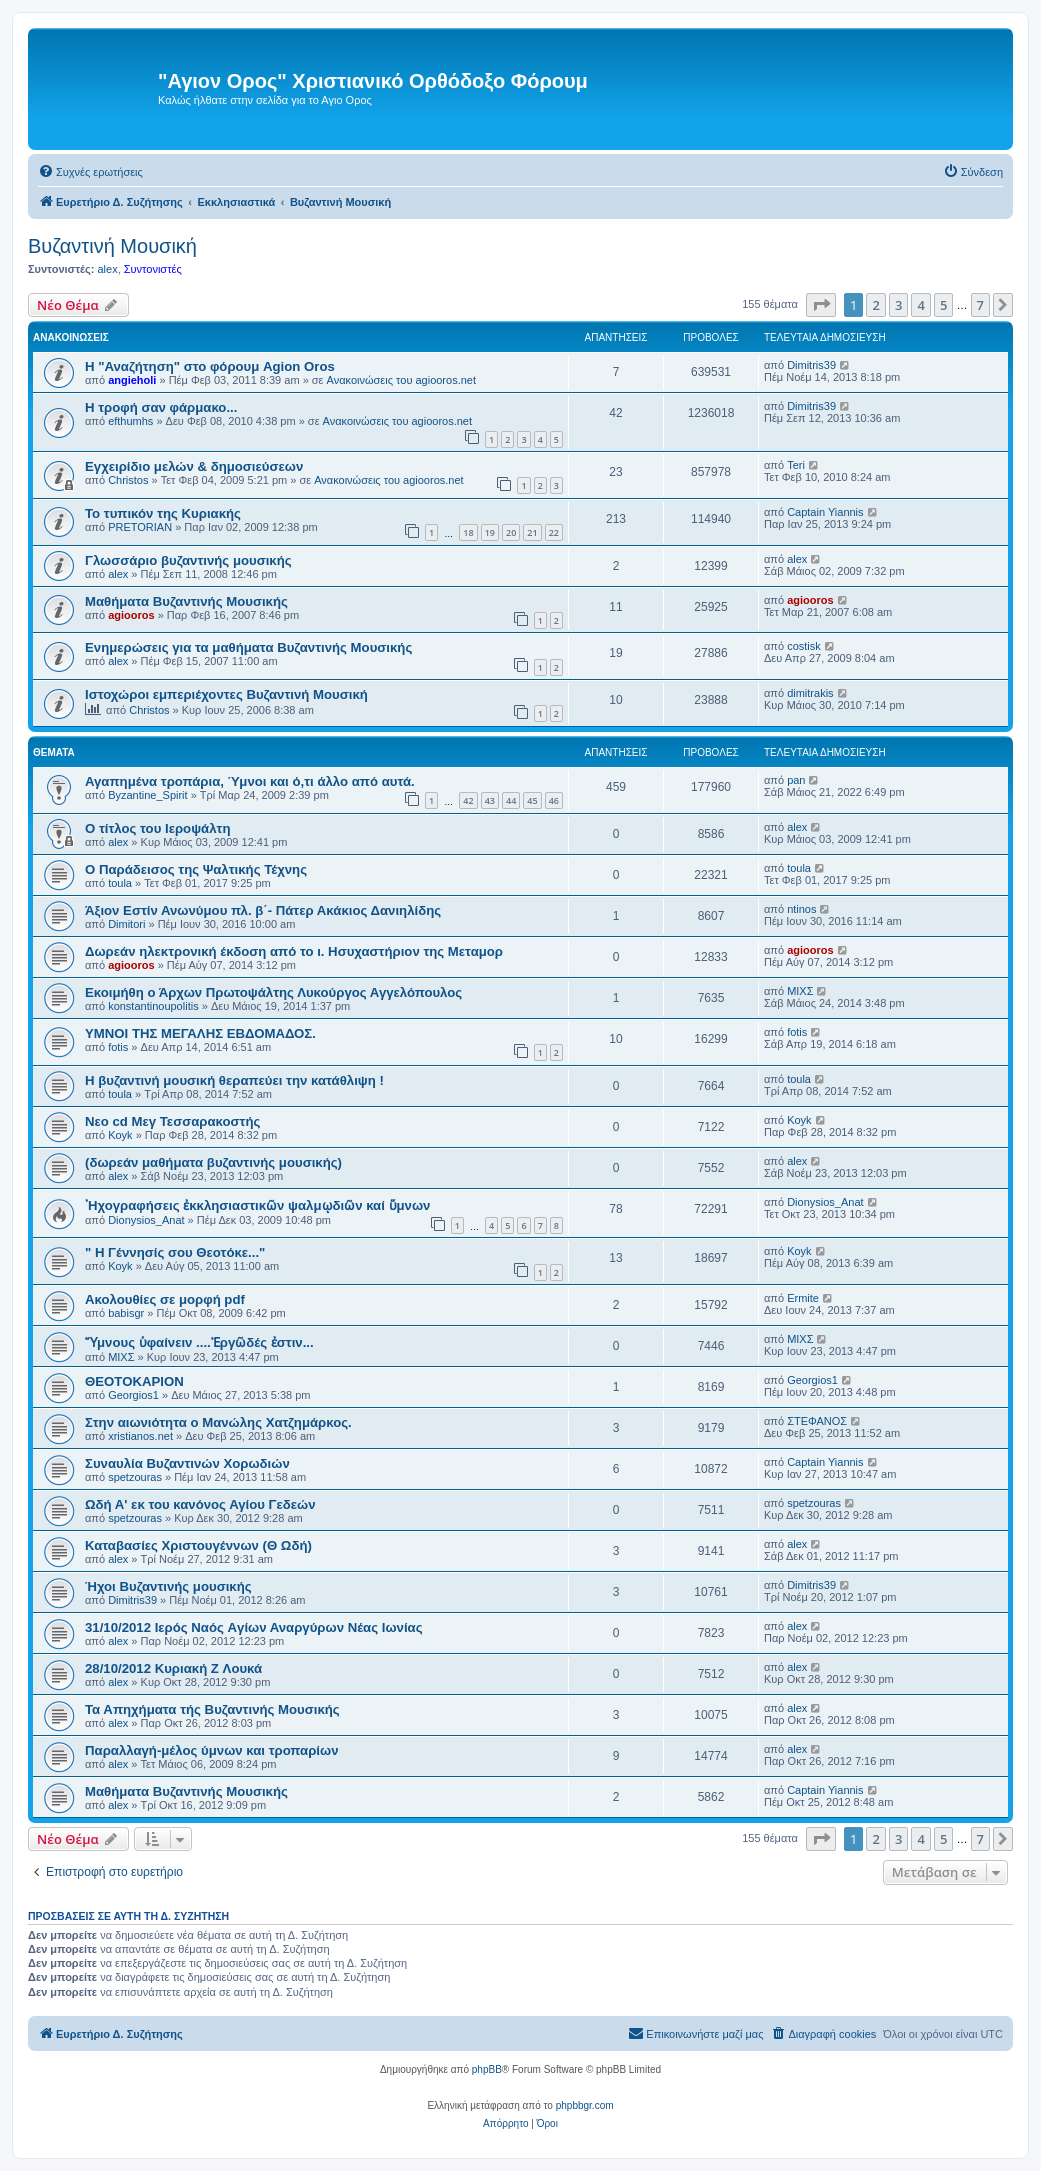 The height and width of the screenshot is (2171, 1041). I want to click on 4 [button], so click(920, 305).